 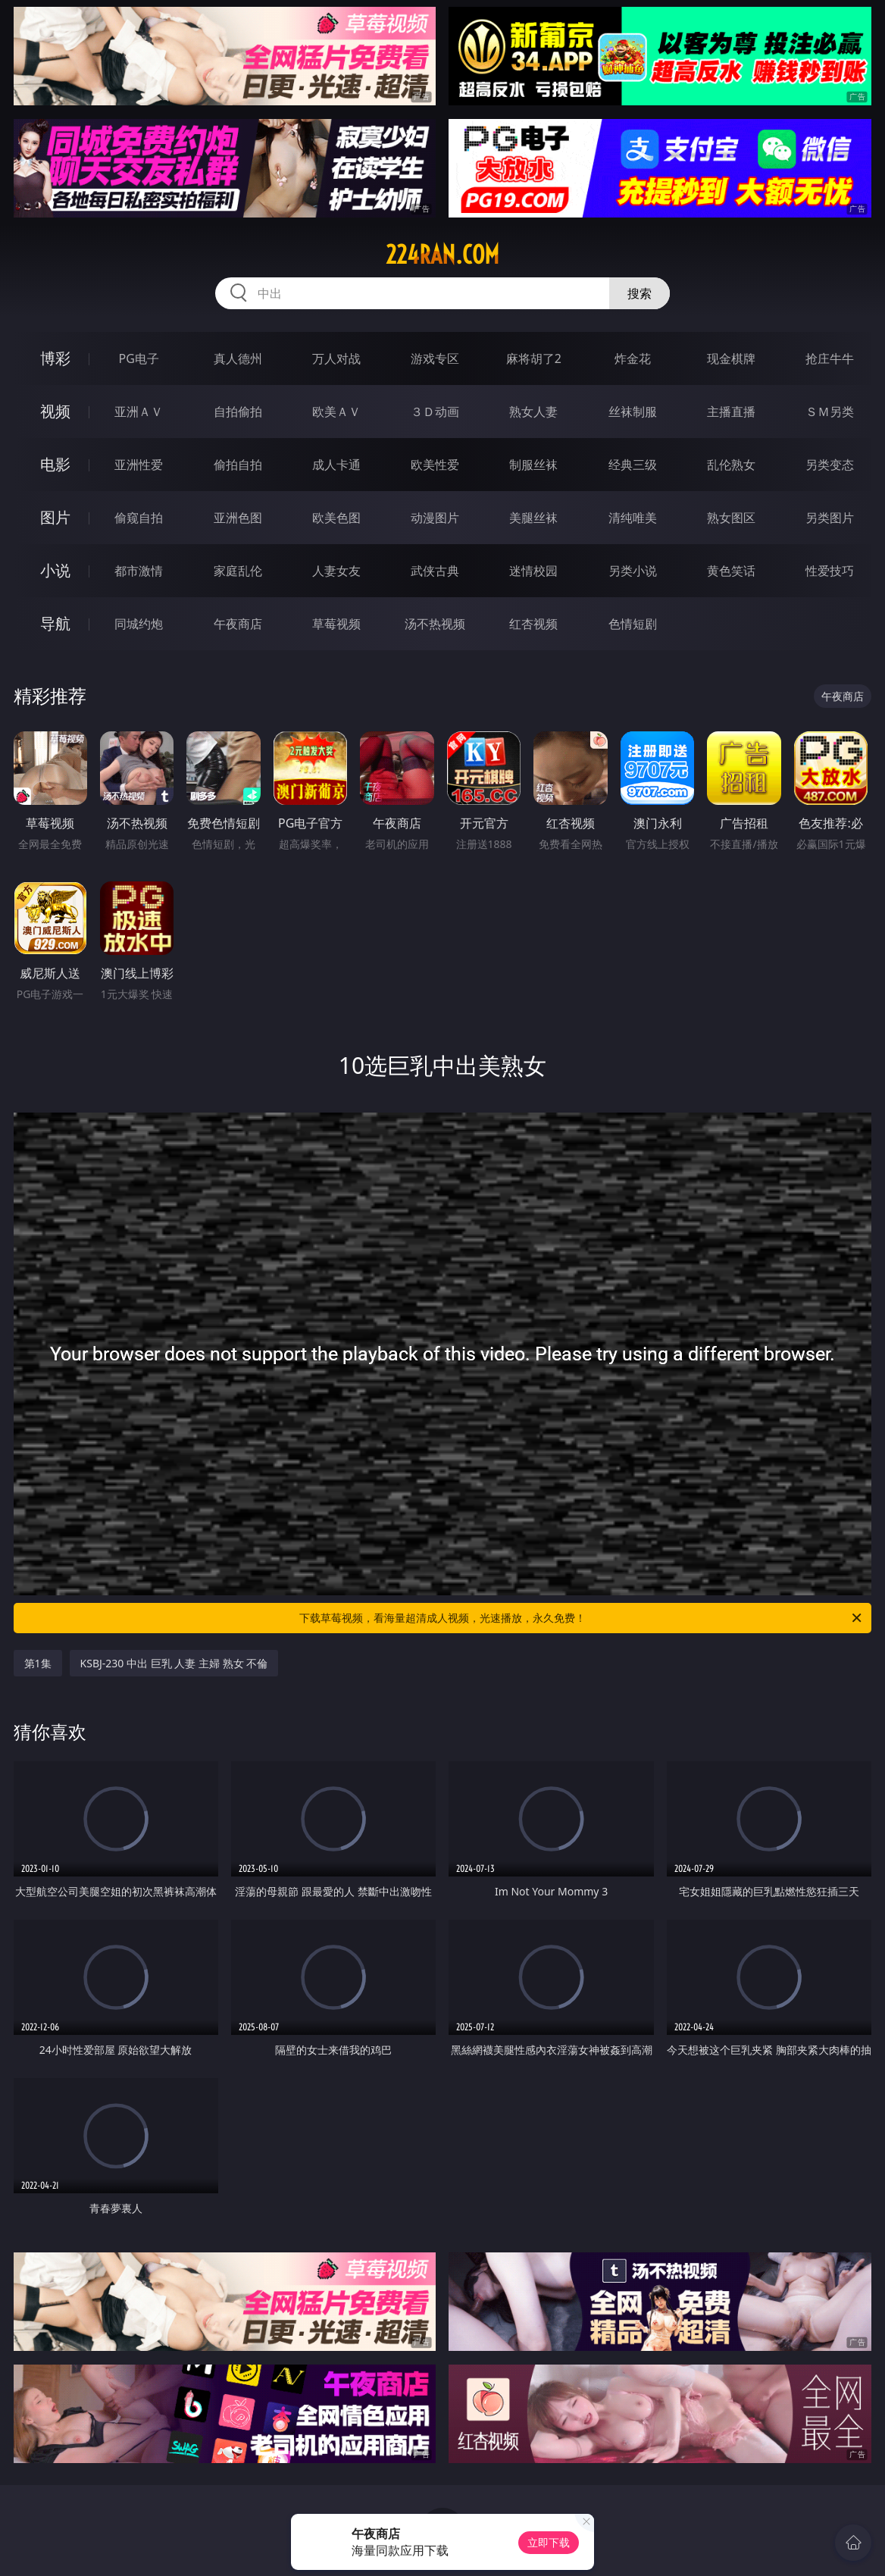 I want to click on 小说, so click(x=55, y=570).